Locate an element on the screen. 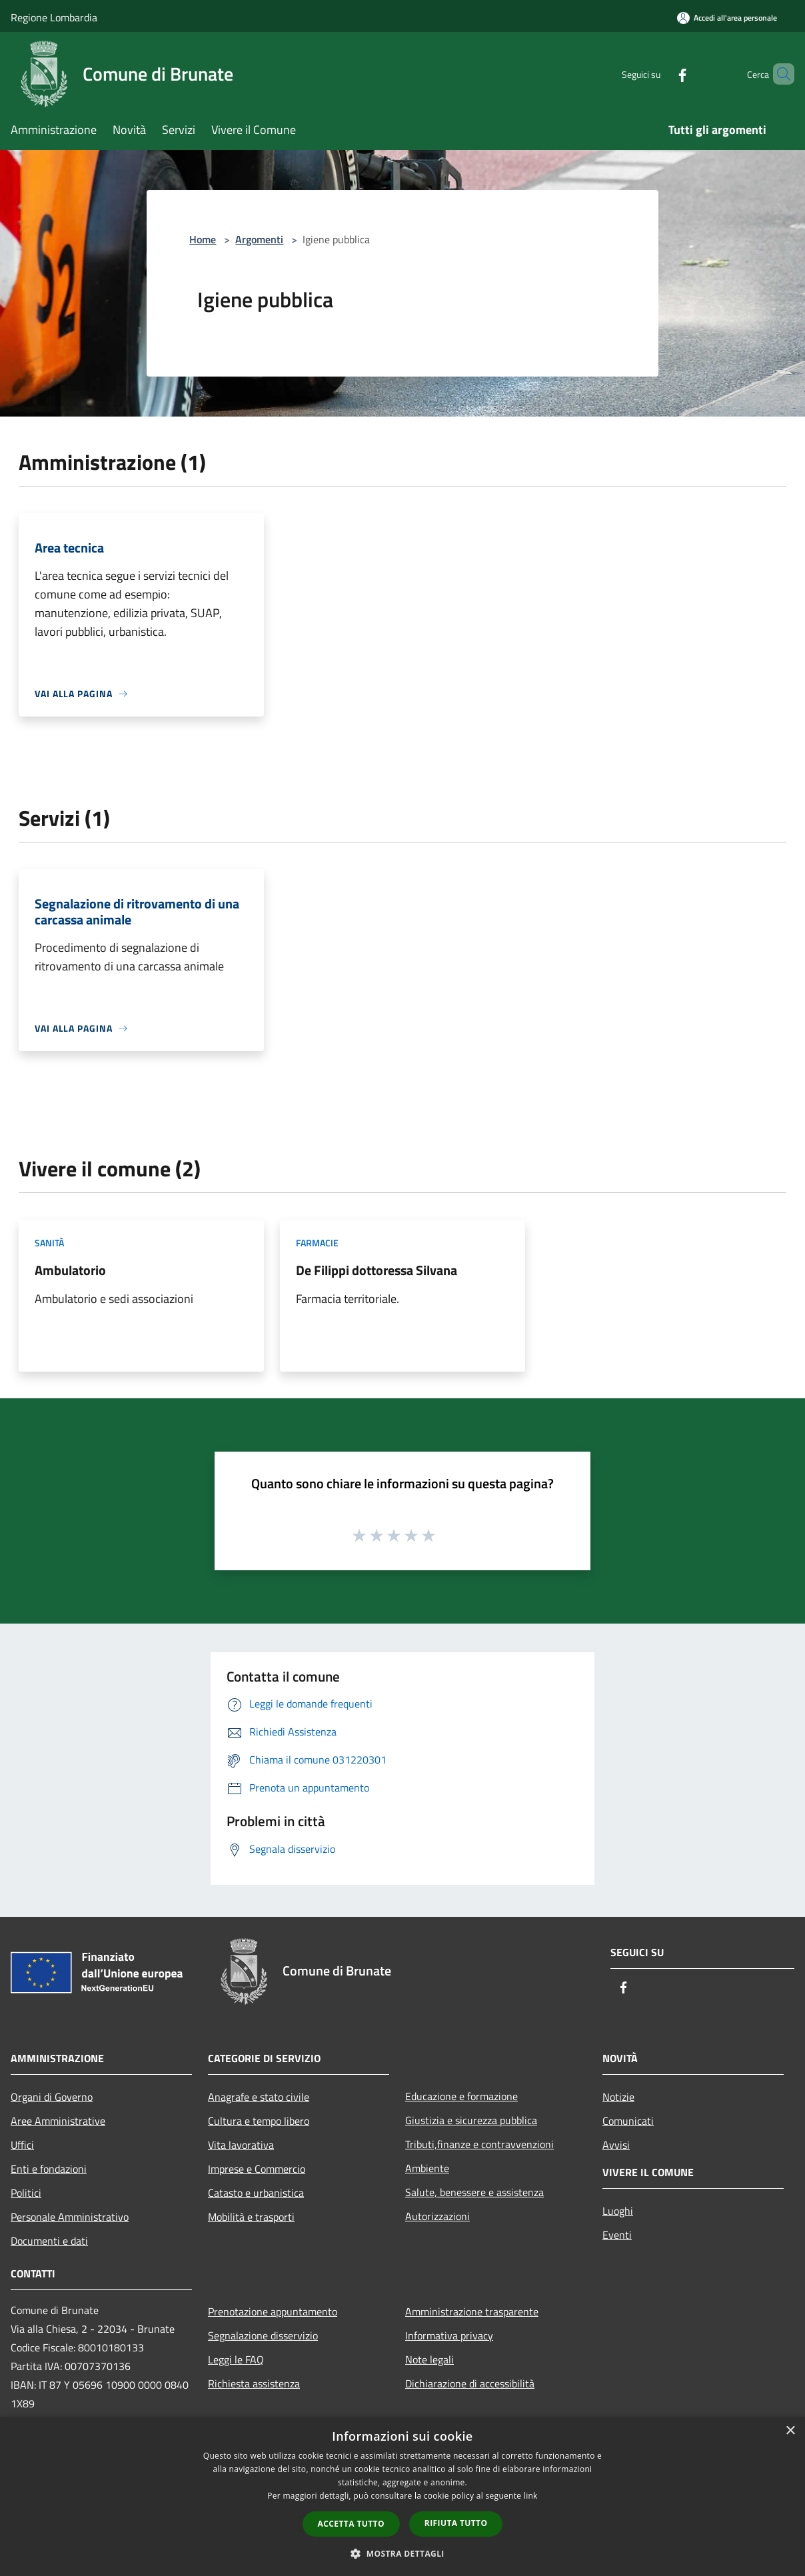  Aree Amministrative is located at coordinates (58, 2121).